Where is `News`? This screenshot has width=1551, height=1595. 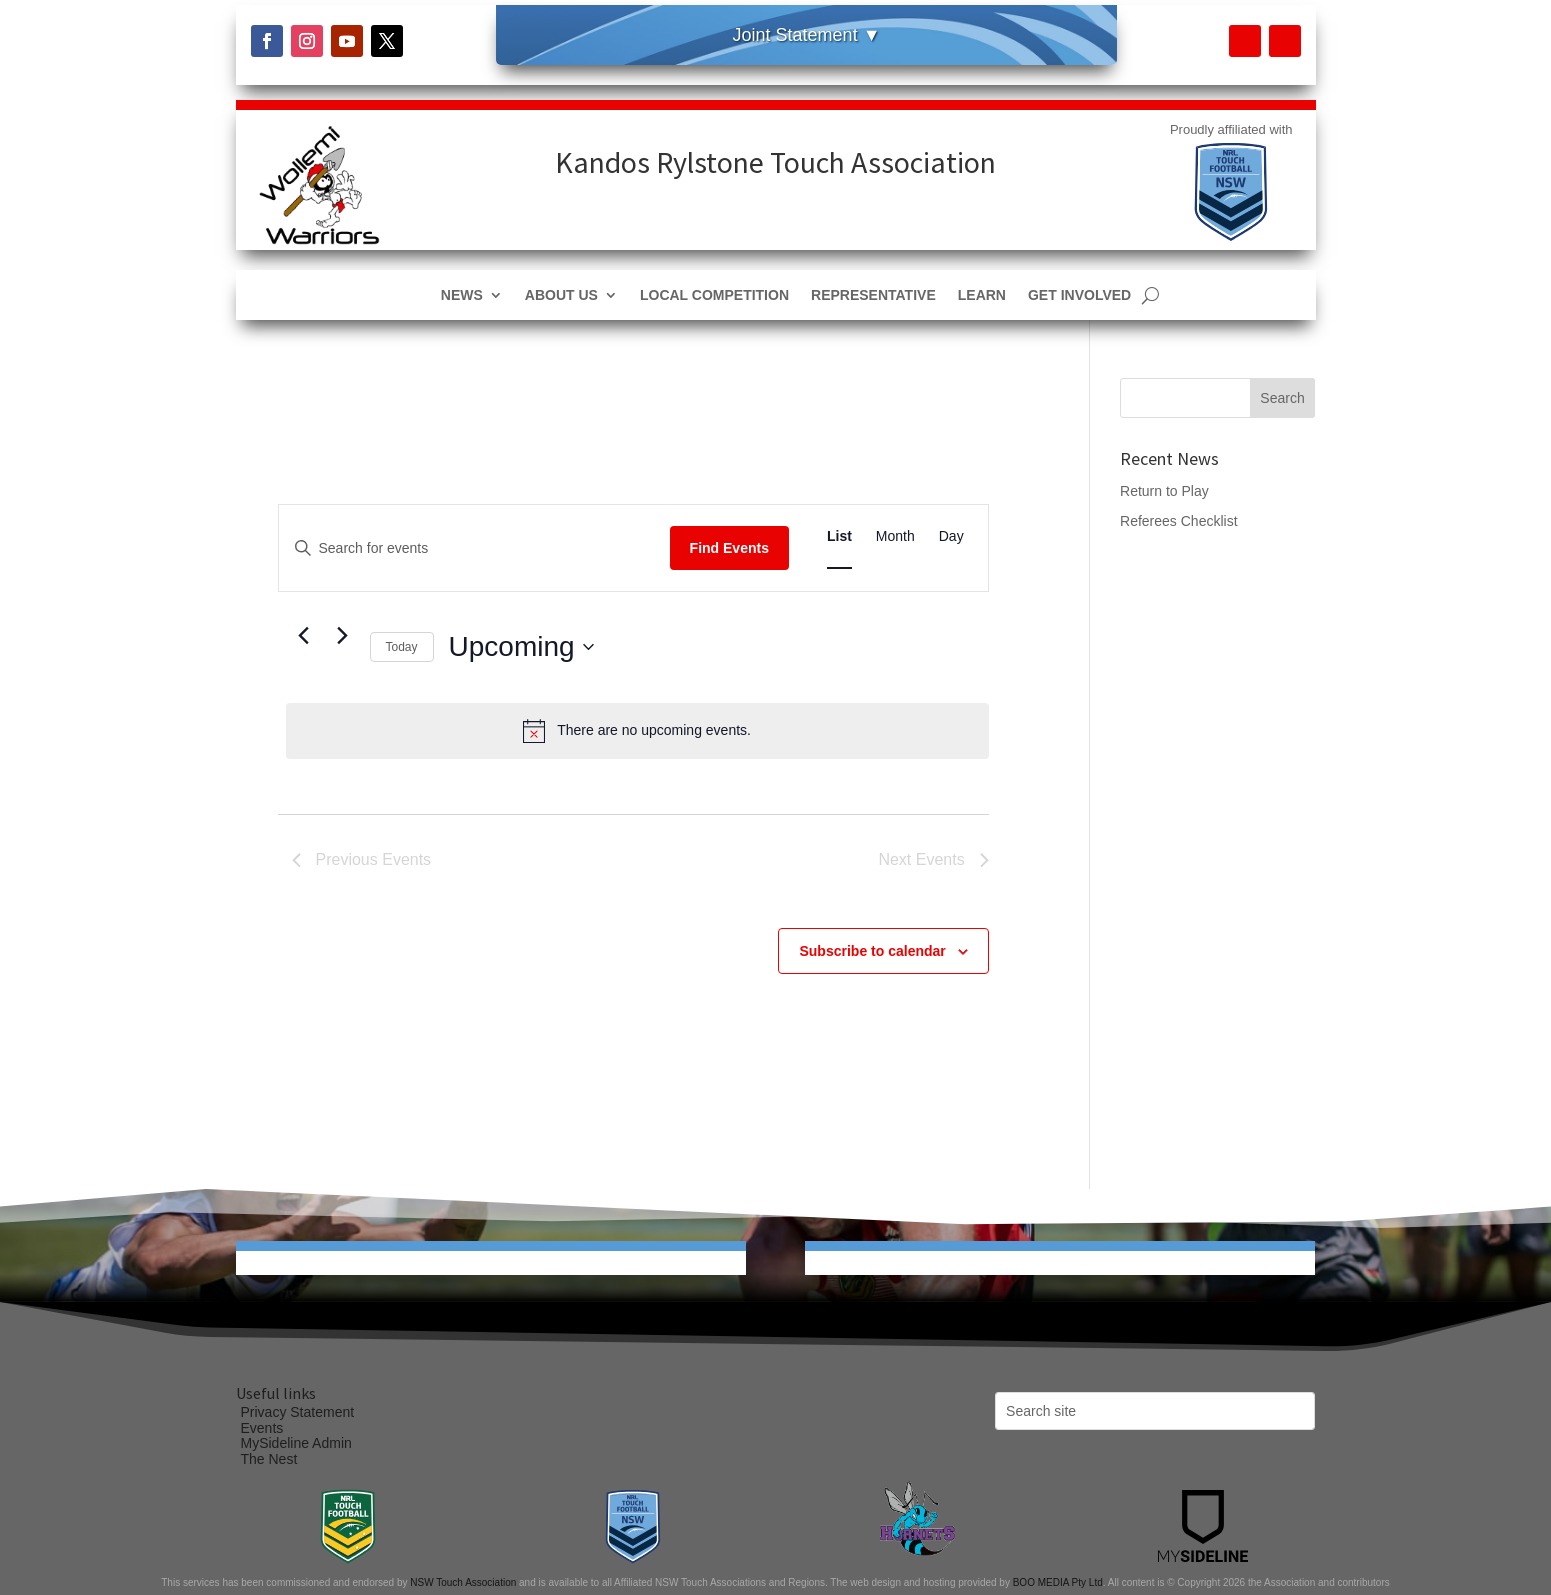
News is located at coordinates (462, 295).